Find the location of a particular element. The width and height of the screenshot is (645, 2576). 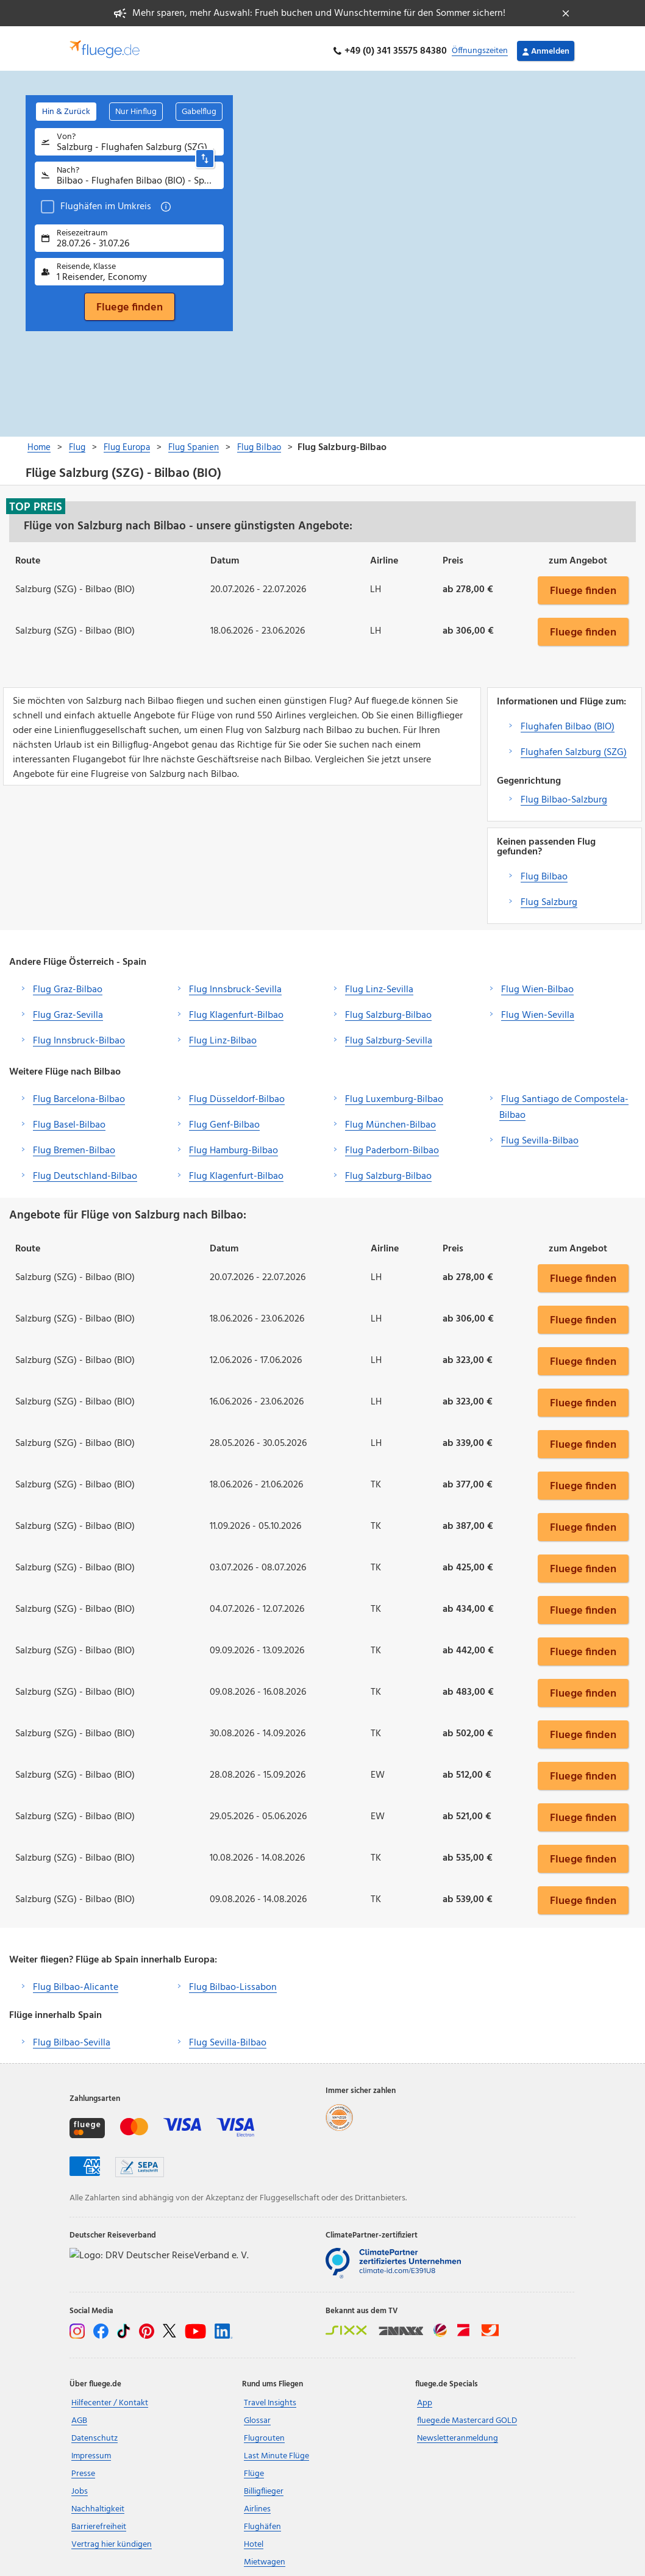

Flug Wien-Sevilla is located at coordinates (537, 1010).